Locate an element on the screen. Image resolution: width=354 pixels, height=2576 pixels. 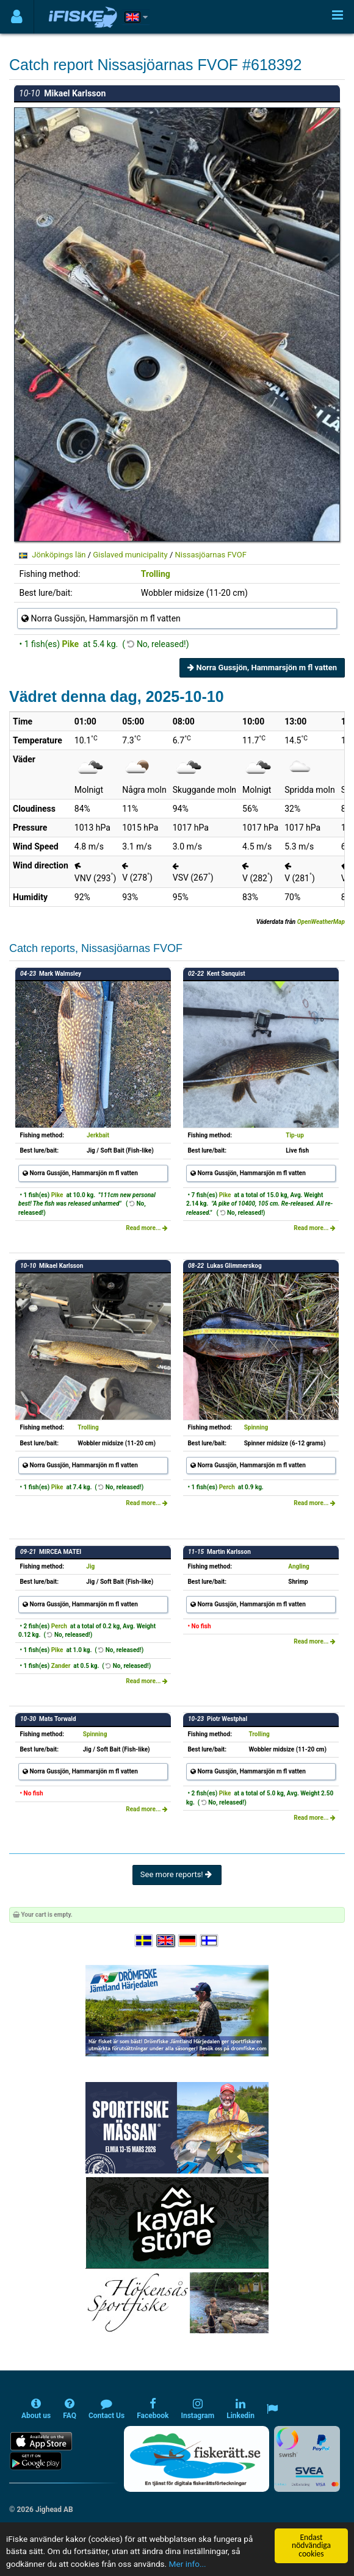
Read more... is located at coordinates (147, 1228).